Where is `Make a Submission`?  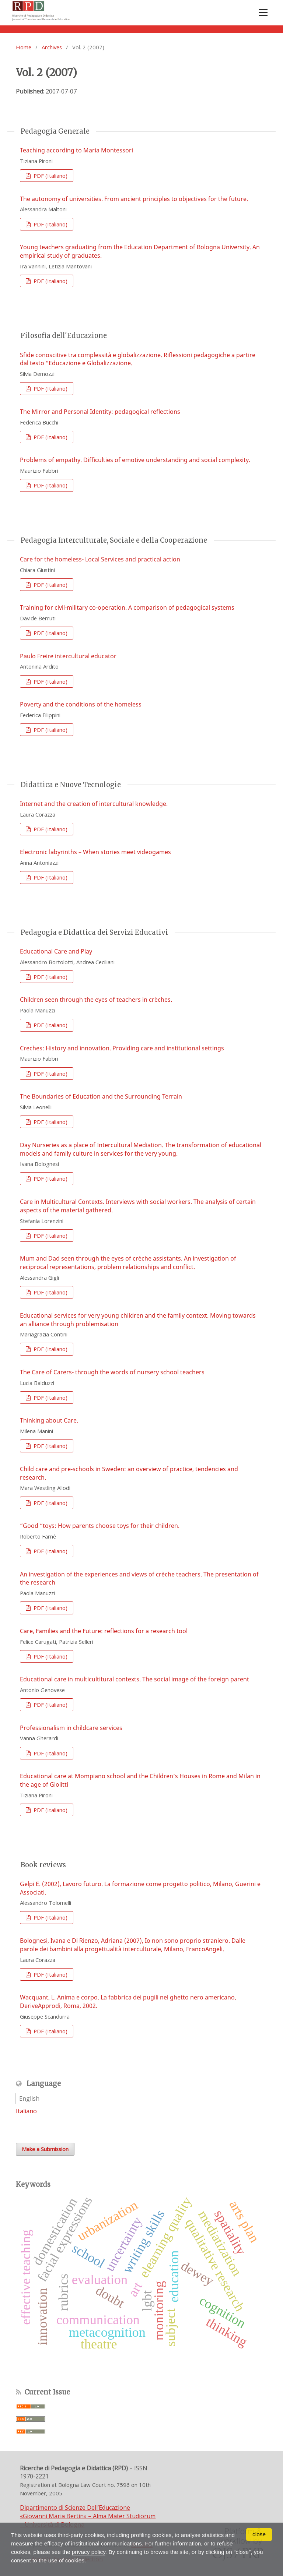 Make a Submission is located at coordinates (45, 2149).